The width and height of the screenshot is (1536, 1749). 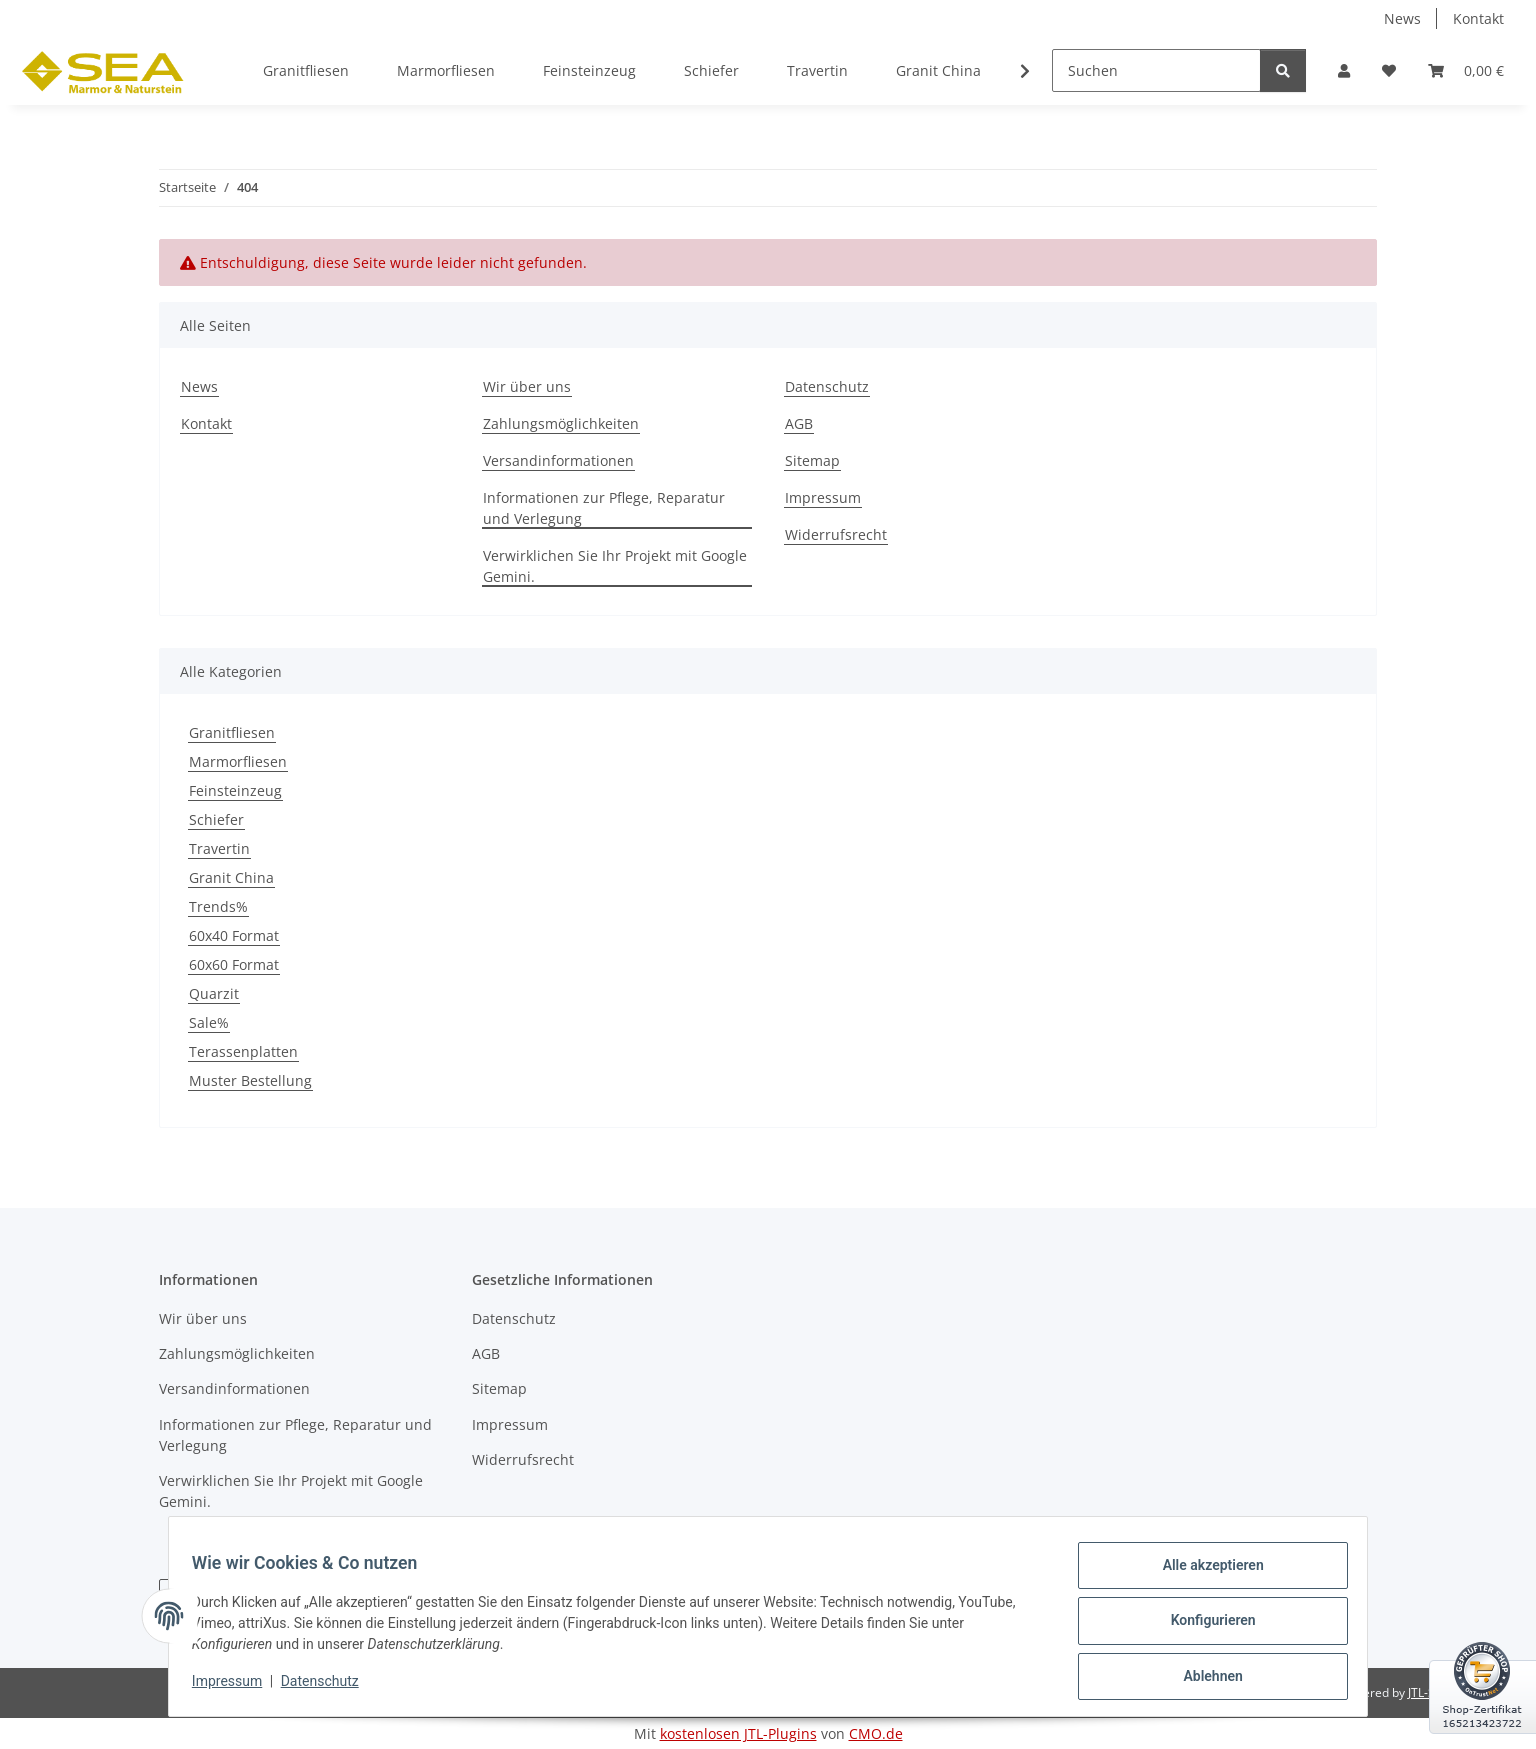 I want to click on Wir über uns, so click(x=527, y=386).